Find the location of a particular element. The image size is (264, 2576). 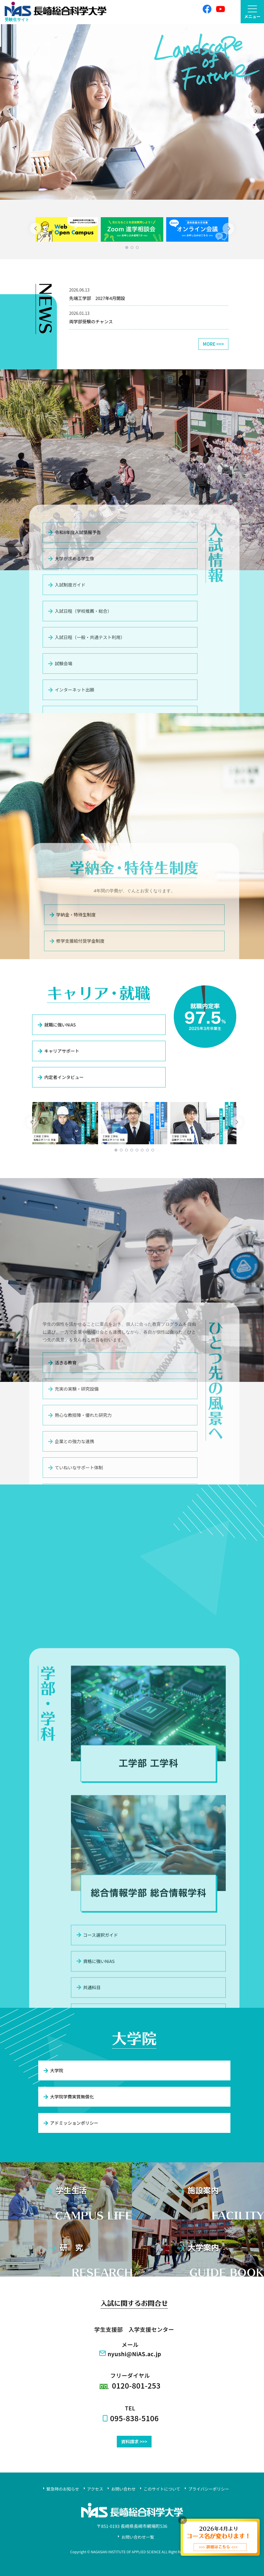

就職に強いNiAS is located at coordinates (56, 1025).